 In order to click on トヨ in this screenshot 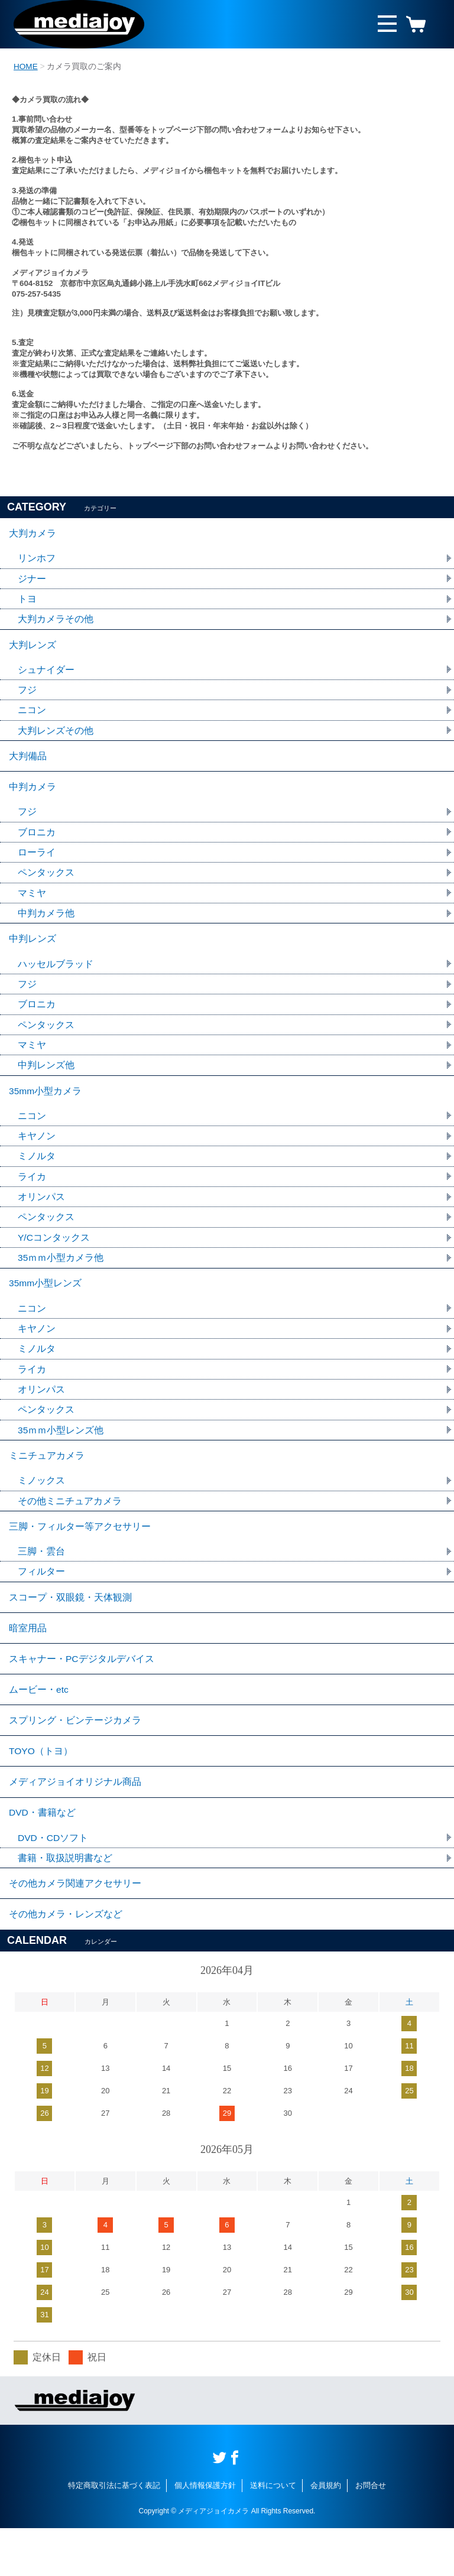, I will do `click(27, 601)`.